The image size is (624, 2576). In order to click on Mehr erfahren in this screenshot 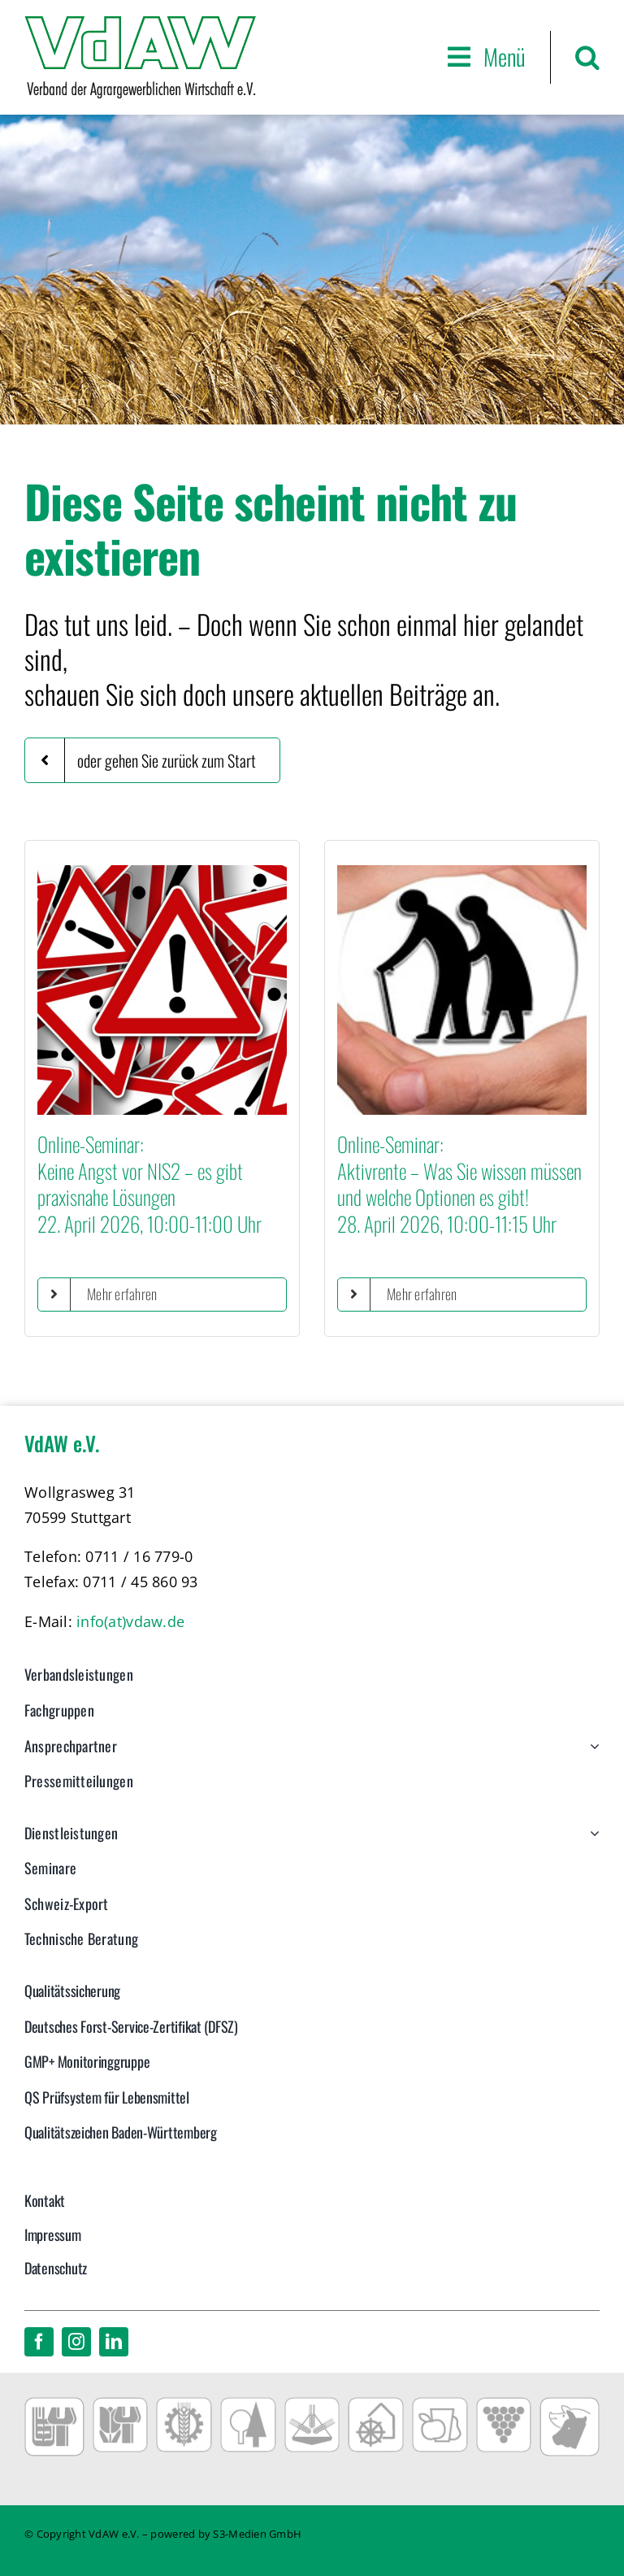, I will do `click(122, 1293)`.